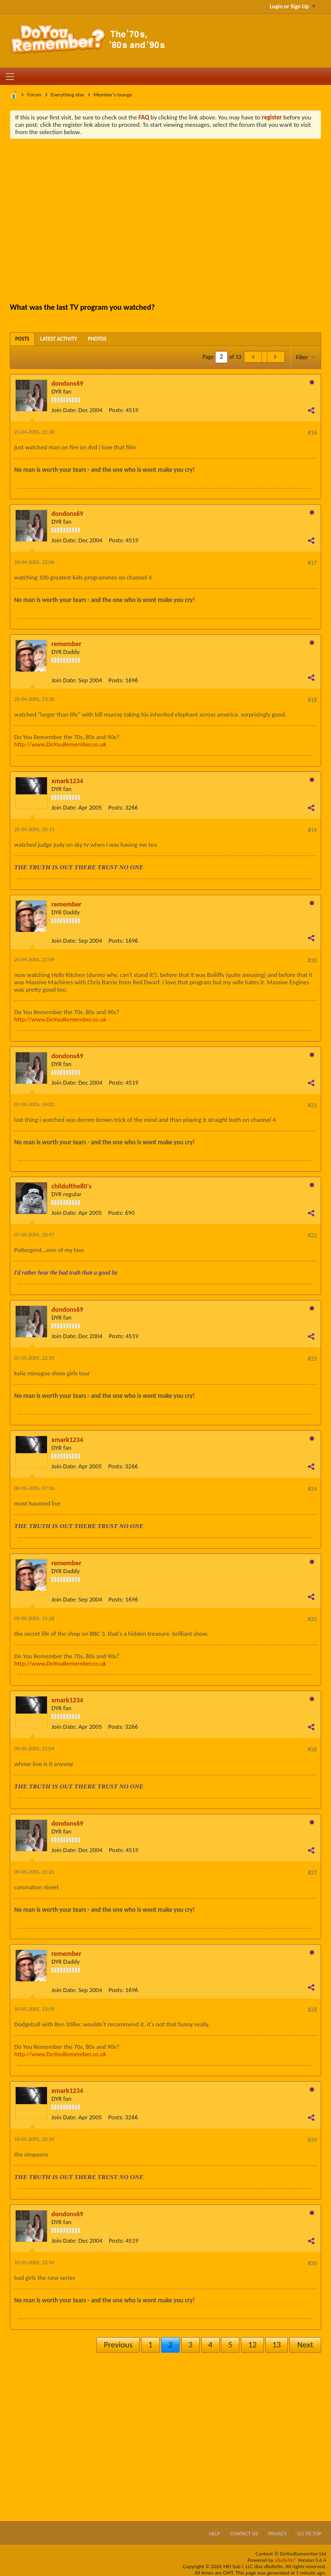 The image size is (331, 2576). What do you see at coordinates (312, 2139) in the screenshot?
I see `#29` at bounding box center [312, 2139].